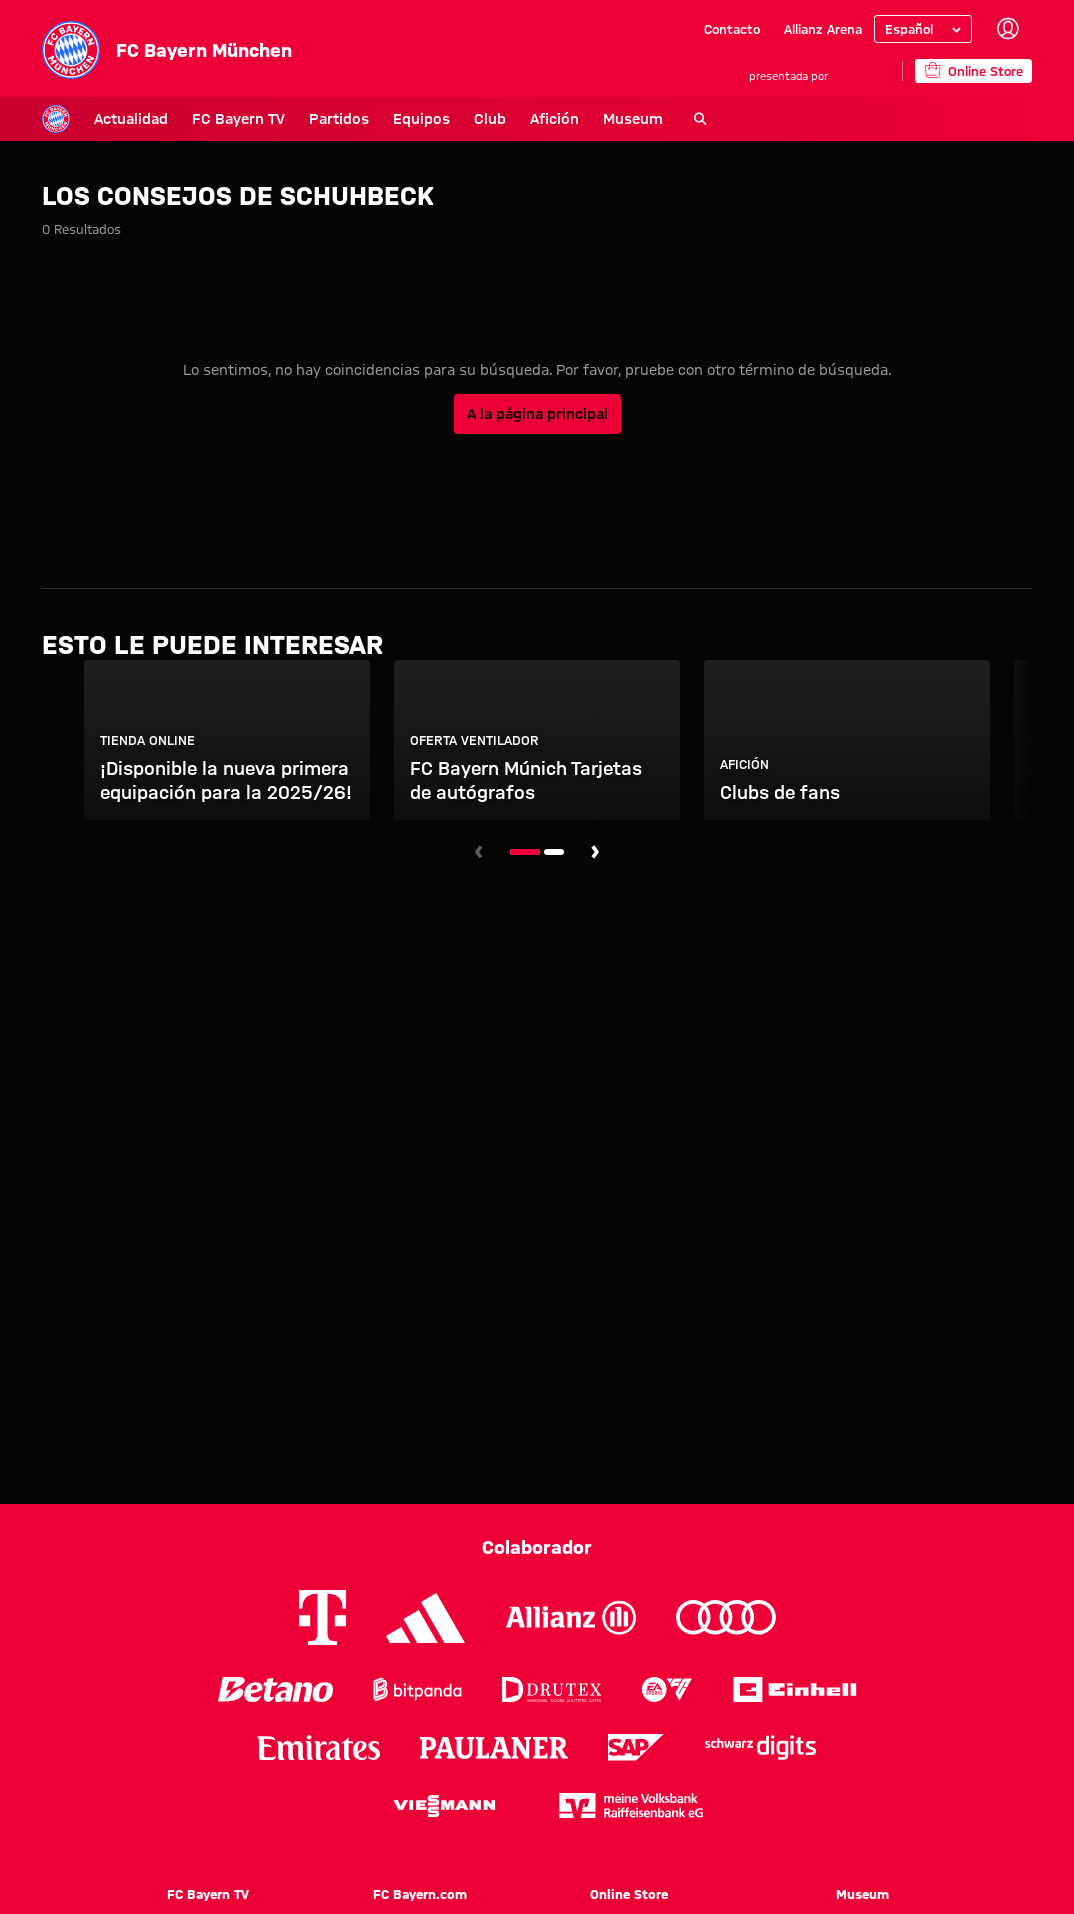 This screenshot has height=1914, width=1074. Describe the element at coordinates (525, 852) in the screenshot. I see `[Navegar a la diapositiva número 1]` at that location.